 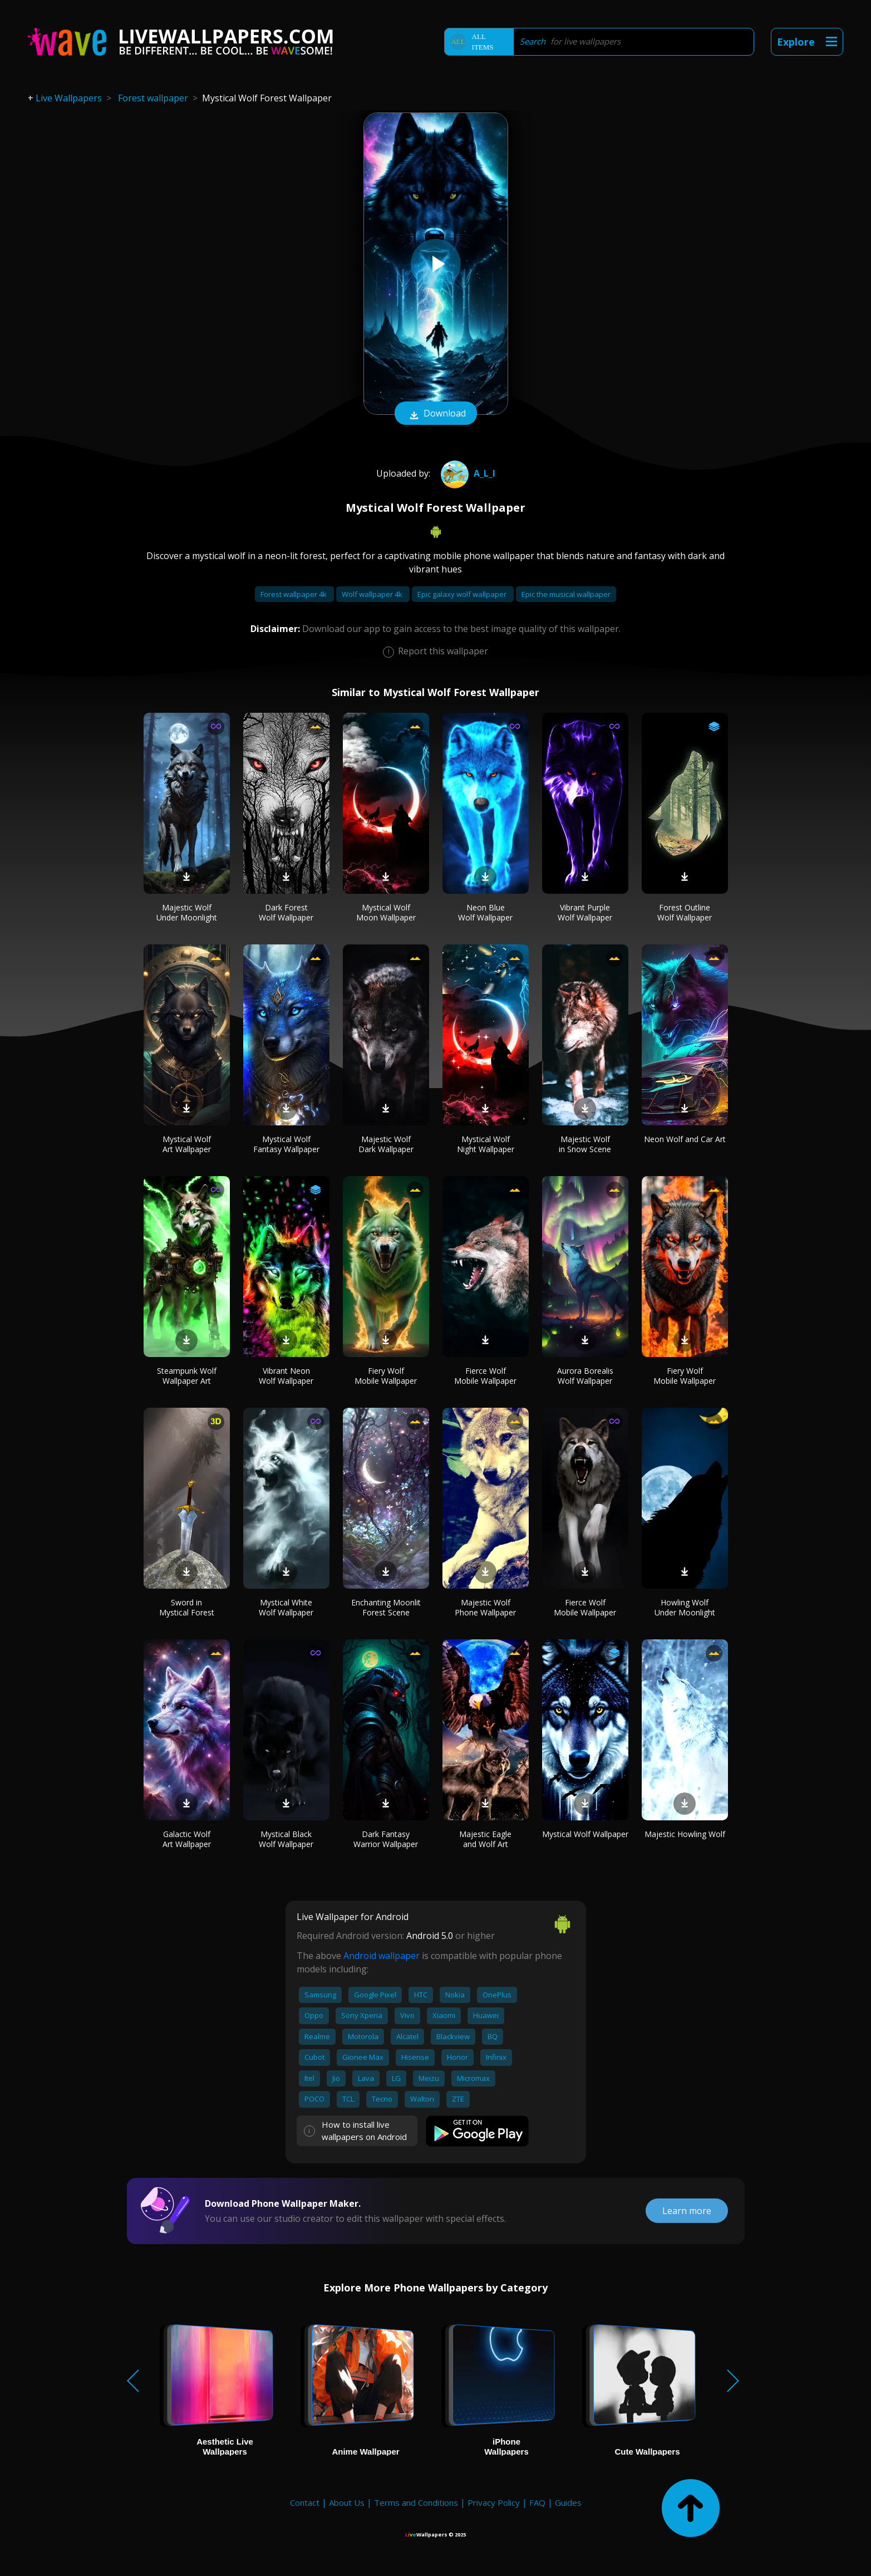 What do you see at coordinates (436, 414) in the screenshot?
I see `Download` at bounding box center [436, 414].